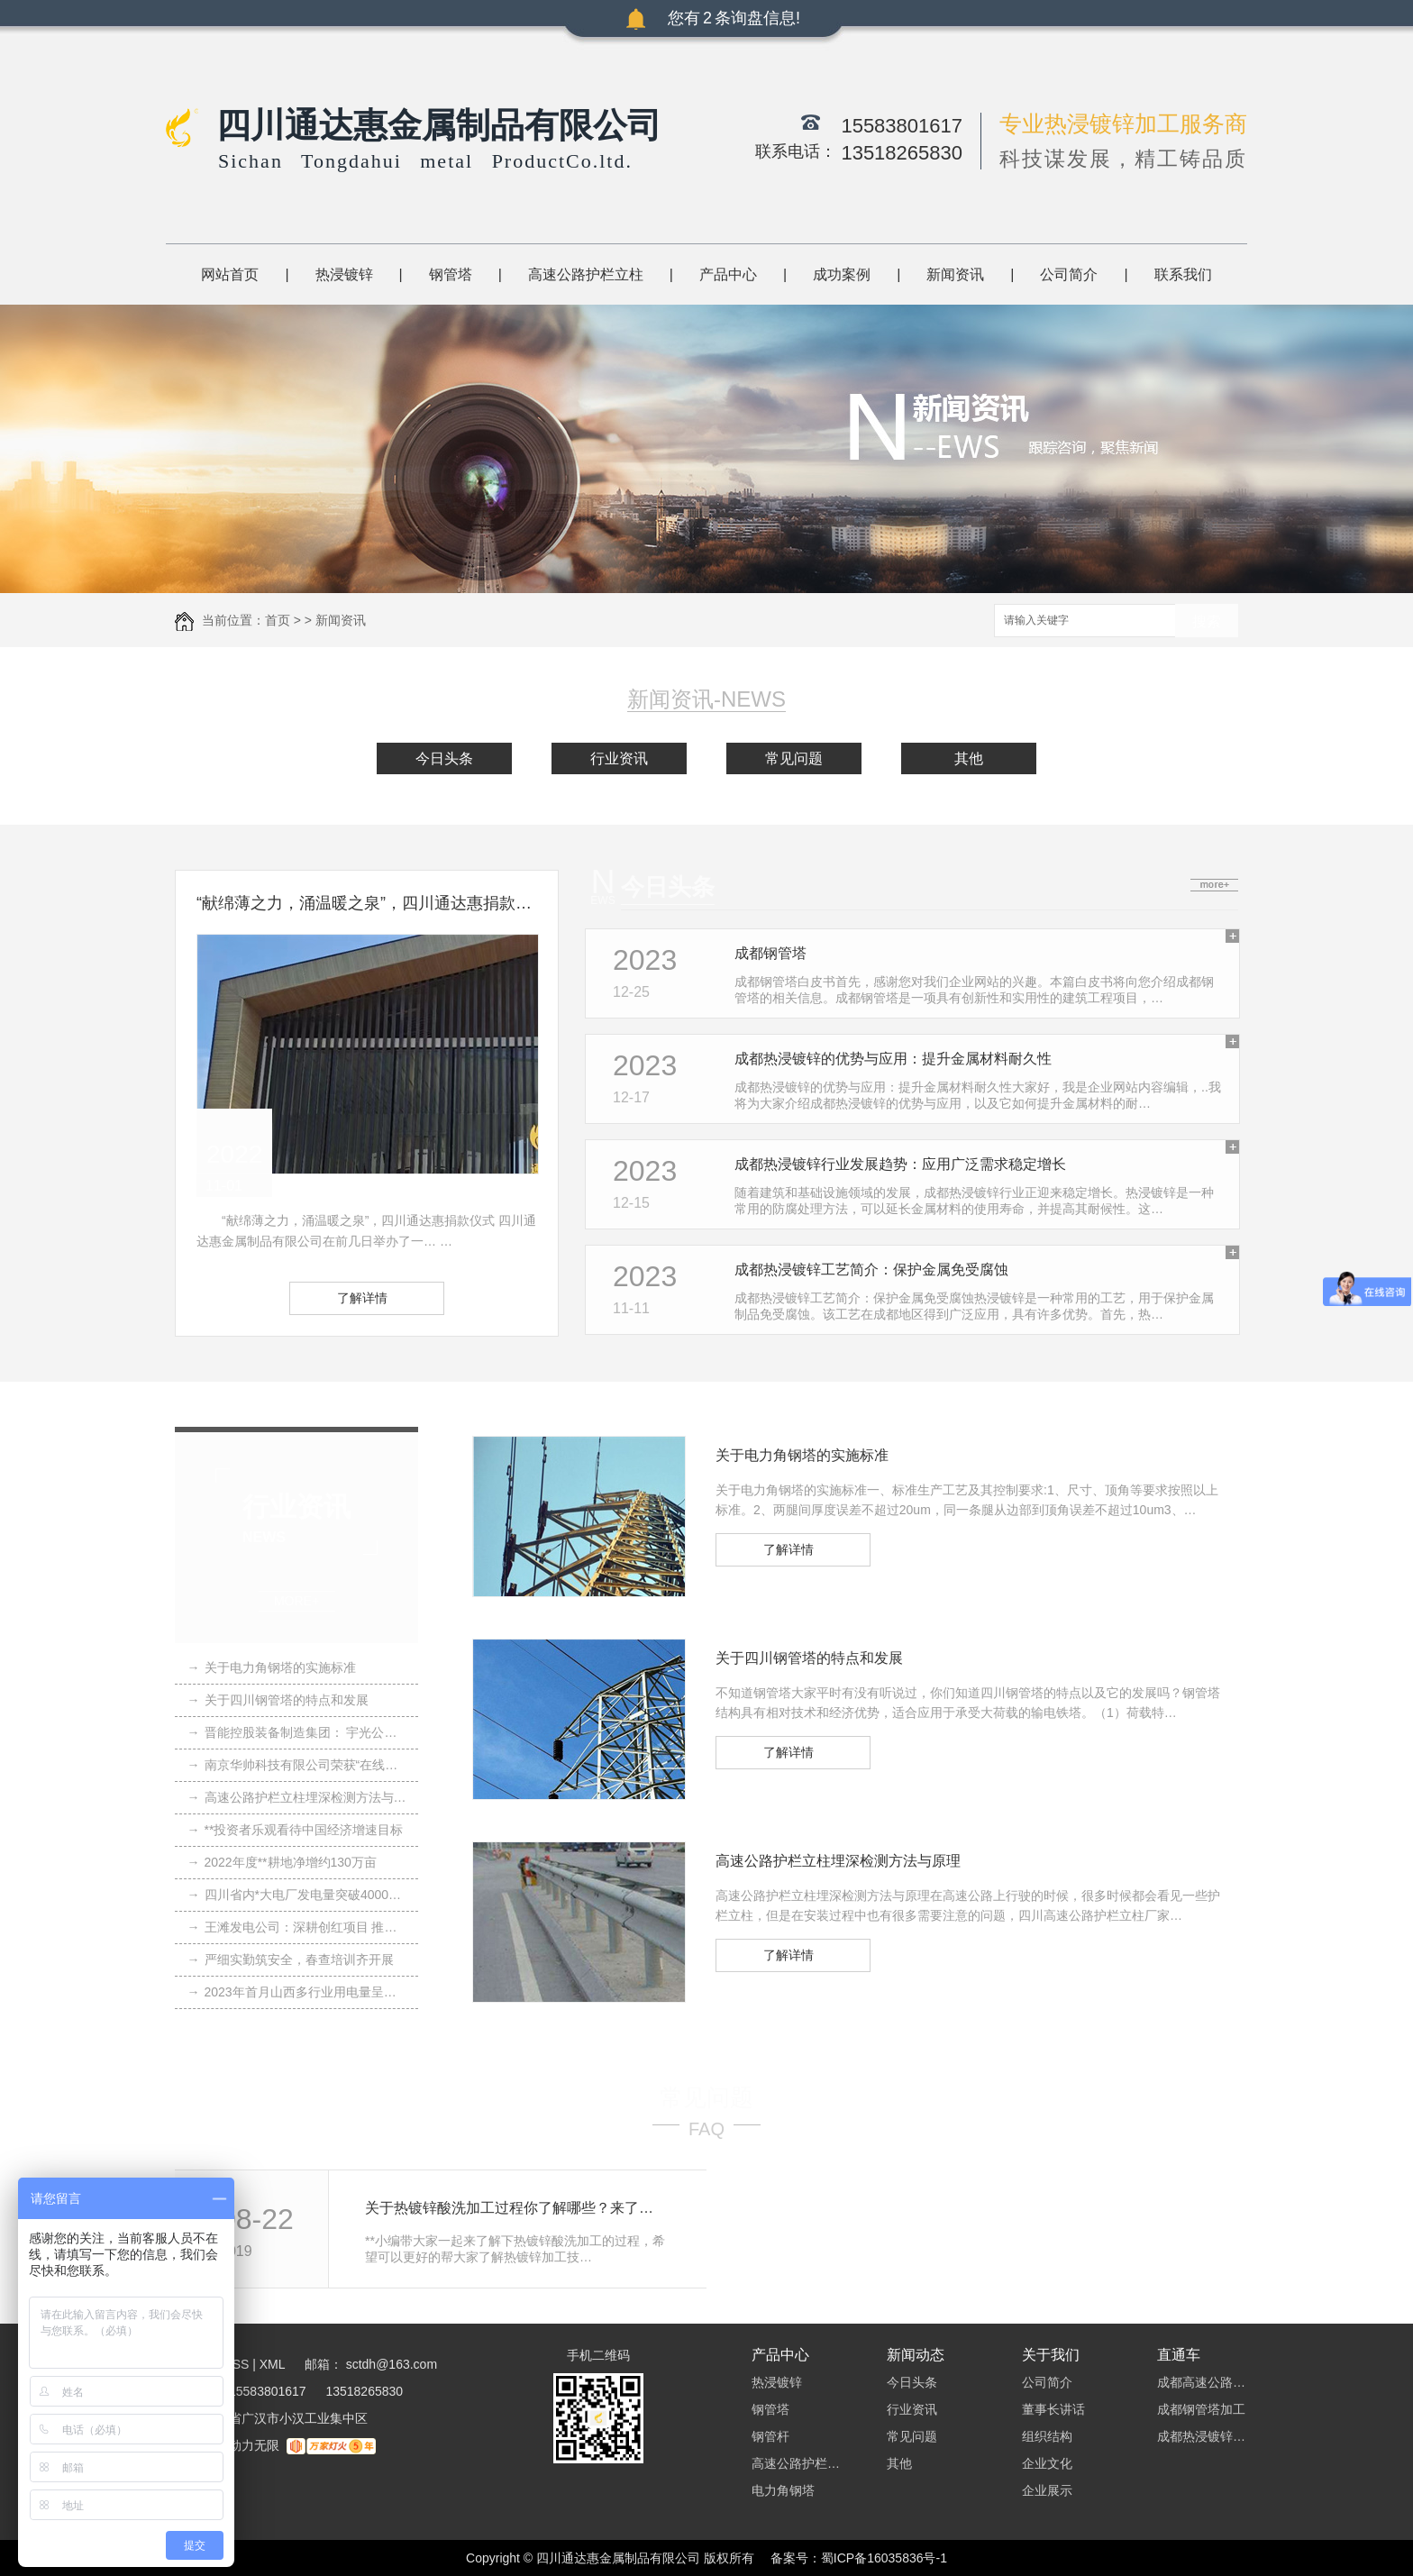 This screenshot has height=2576, width=1413. I want to click on MORE+, so click(297, 1601).